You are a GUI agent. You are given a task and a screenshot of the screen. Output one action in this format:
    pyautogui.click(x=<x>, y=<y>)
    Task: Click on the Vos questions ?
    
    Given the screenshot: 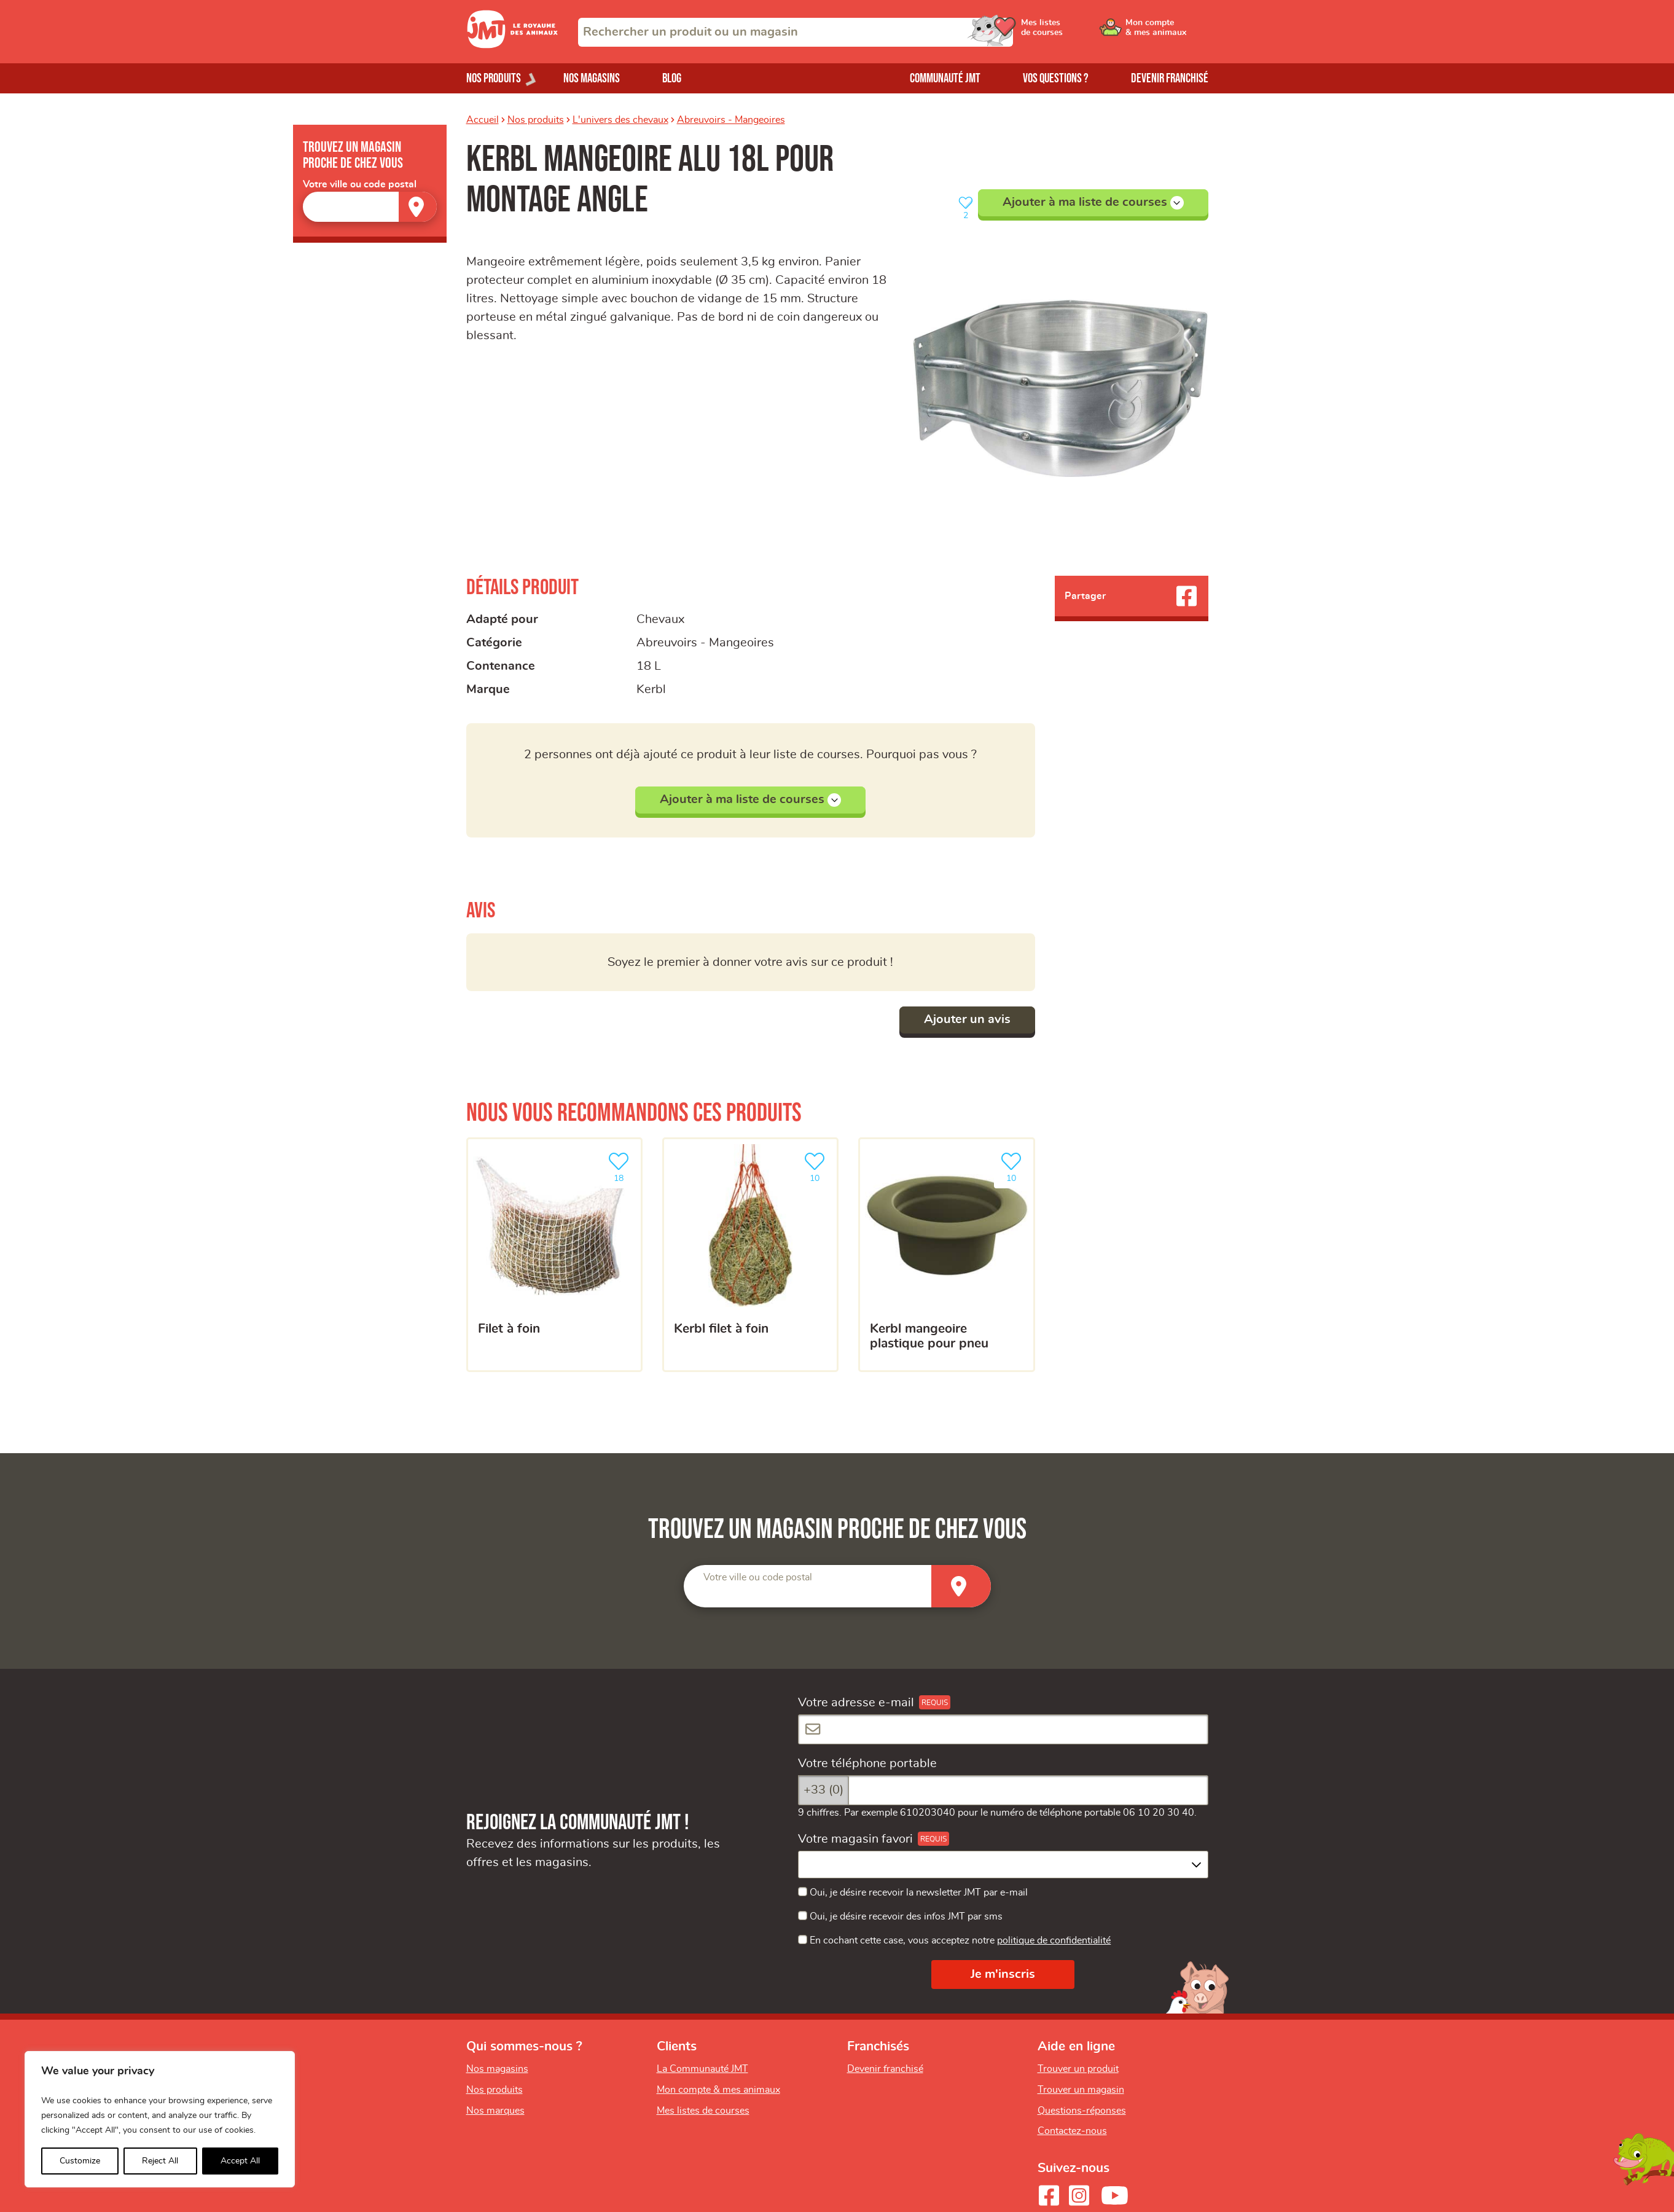 What is the action you would take?
    pyautogui.click(x=1056, y=78)
    